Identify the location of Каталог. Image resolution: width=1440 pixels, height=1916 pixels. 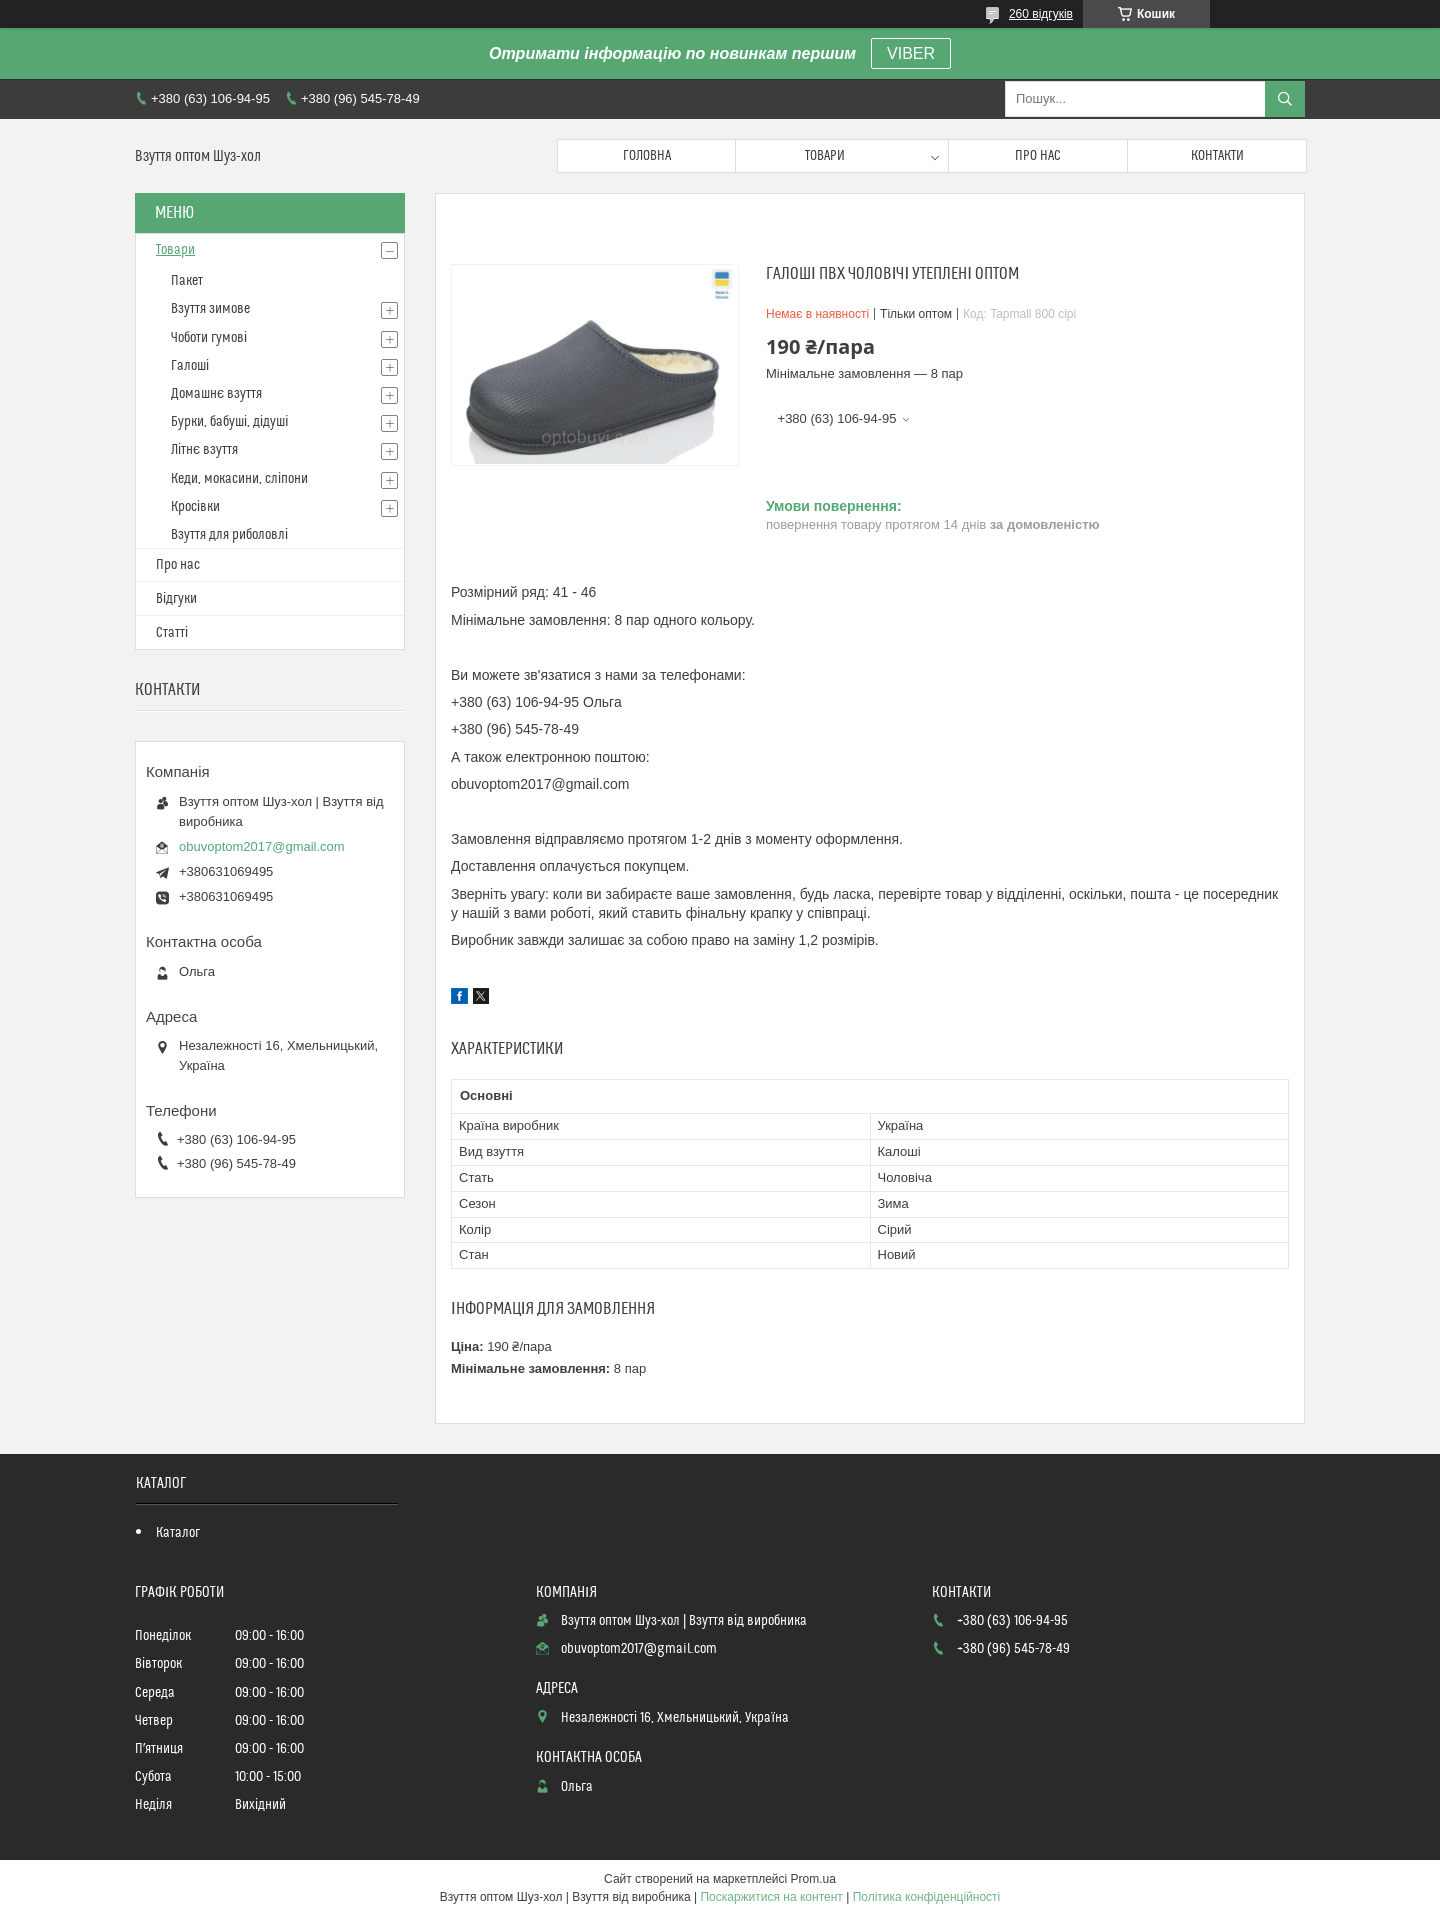
(178, 1533).